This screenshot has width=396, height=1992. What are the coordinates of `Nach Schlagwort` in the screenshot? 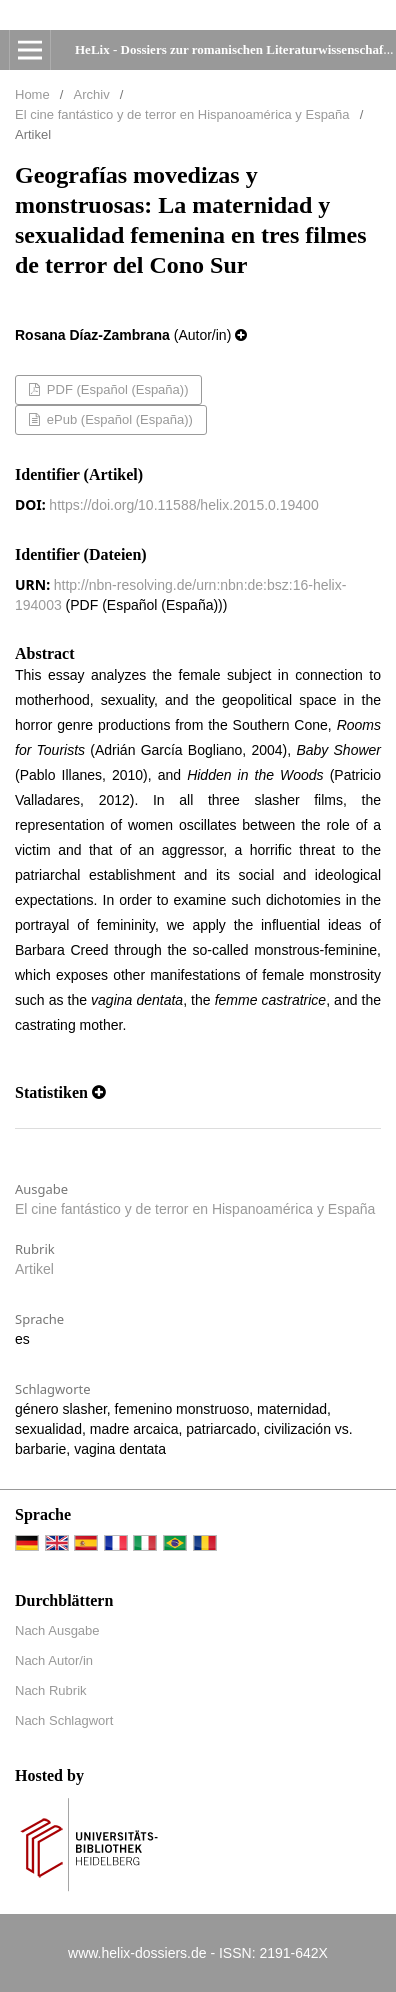 It's located at (64, 1720).